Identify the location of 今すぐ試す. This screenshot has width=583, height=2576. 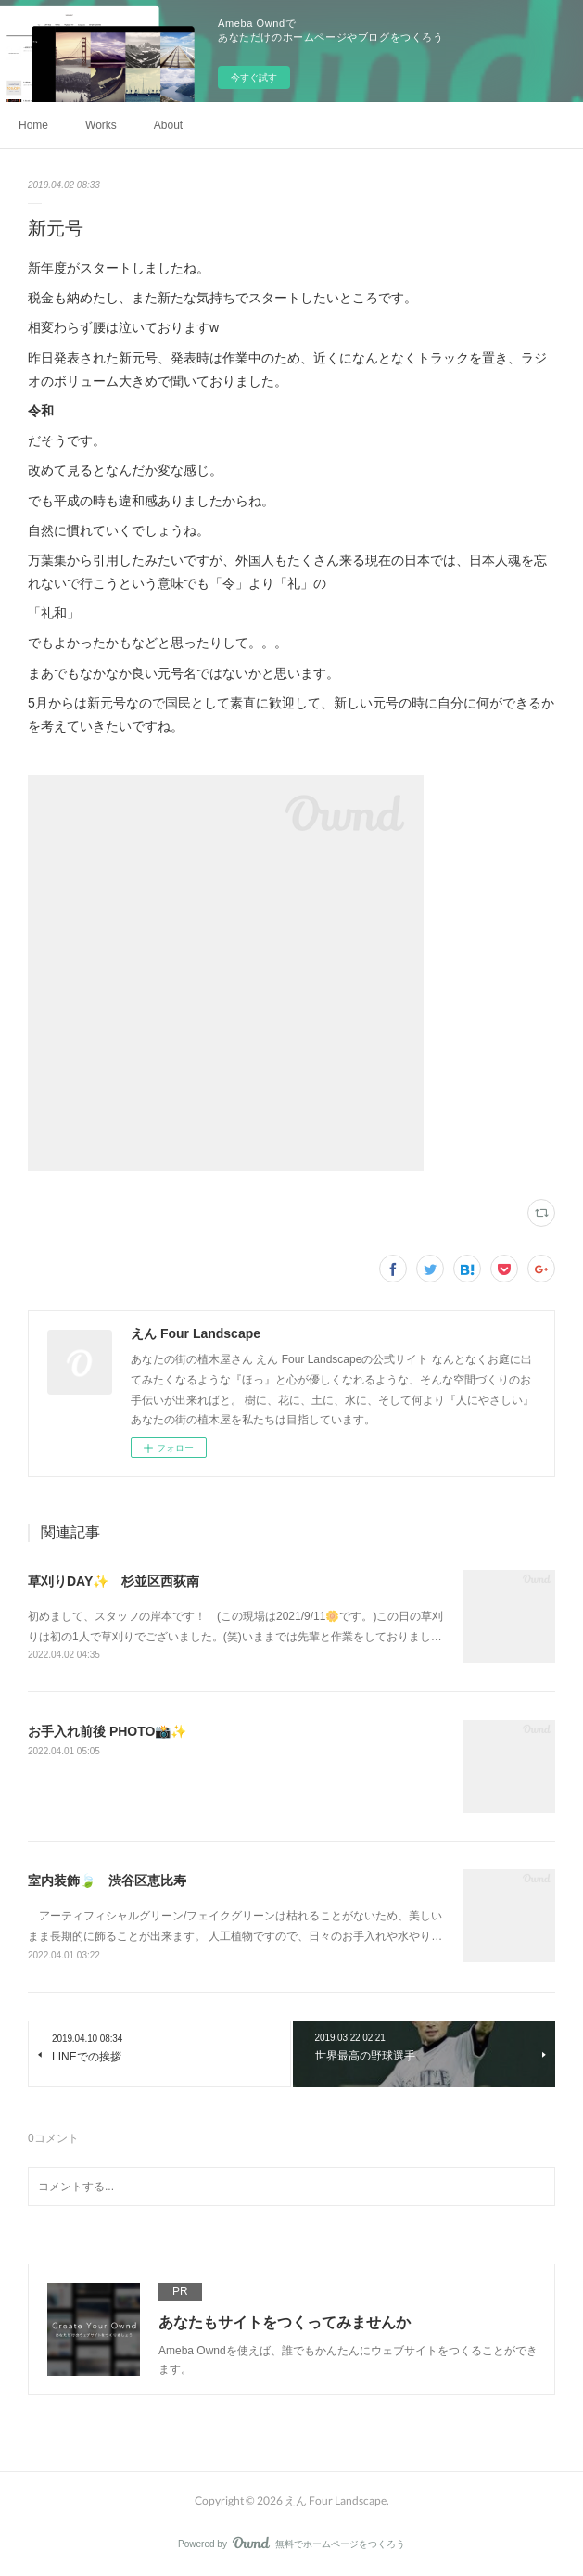
(254, 77).